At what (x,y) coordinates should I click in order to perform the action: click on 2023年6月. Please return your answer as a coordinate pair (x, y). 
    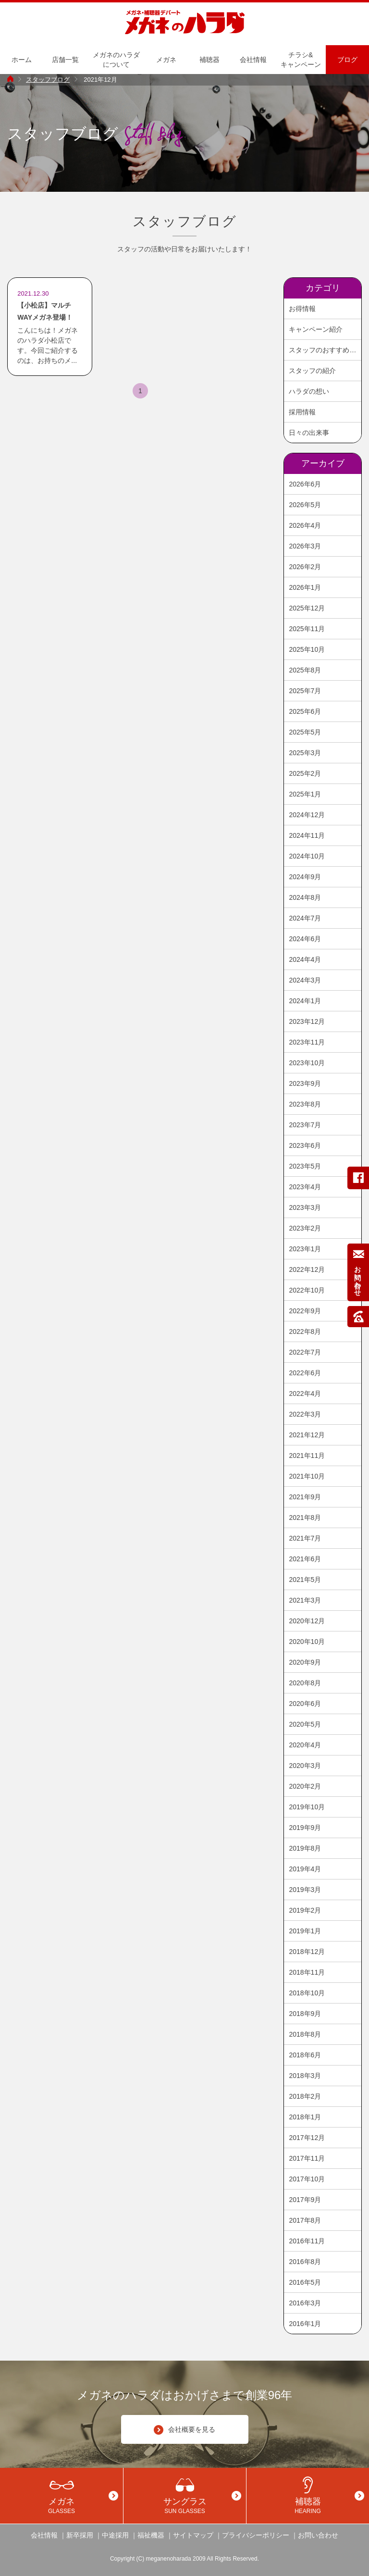
    Looking at the image, I should click on (305, 1145).